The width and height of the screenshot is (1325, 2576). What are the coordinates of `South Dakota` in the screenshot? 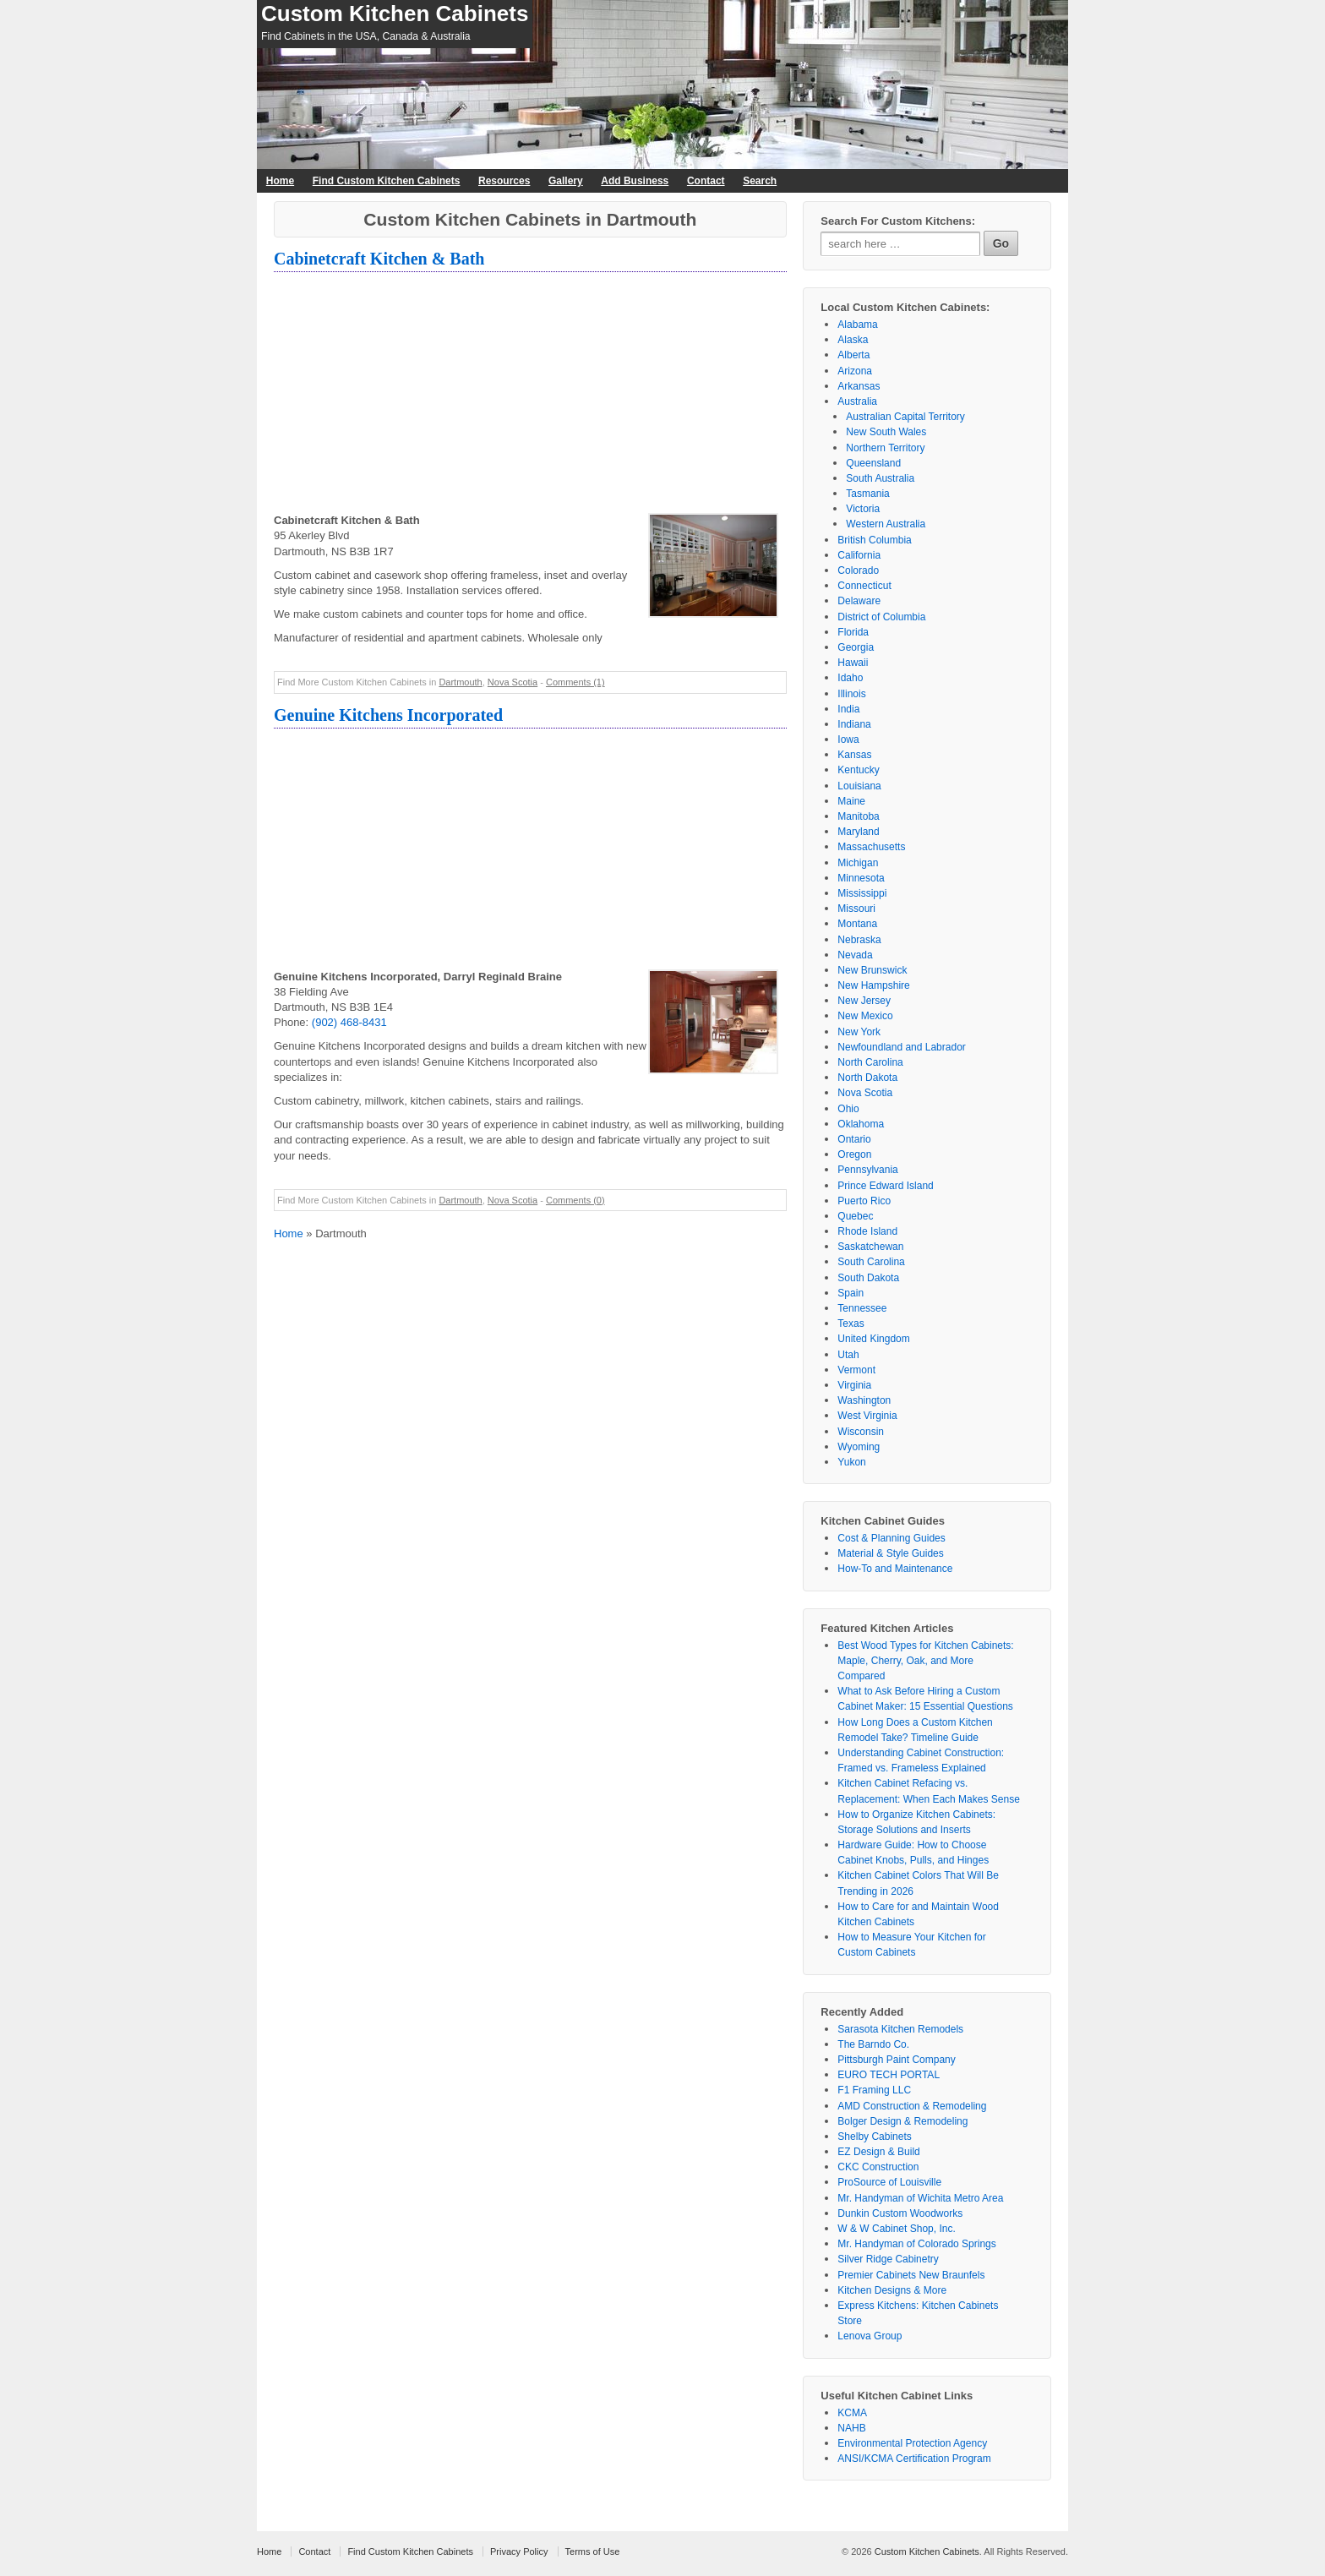 It's located at (868, 1278).